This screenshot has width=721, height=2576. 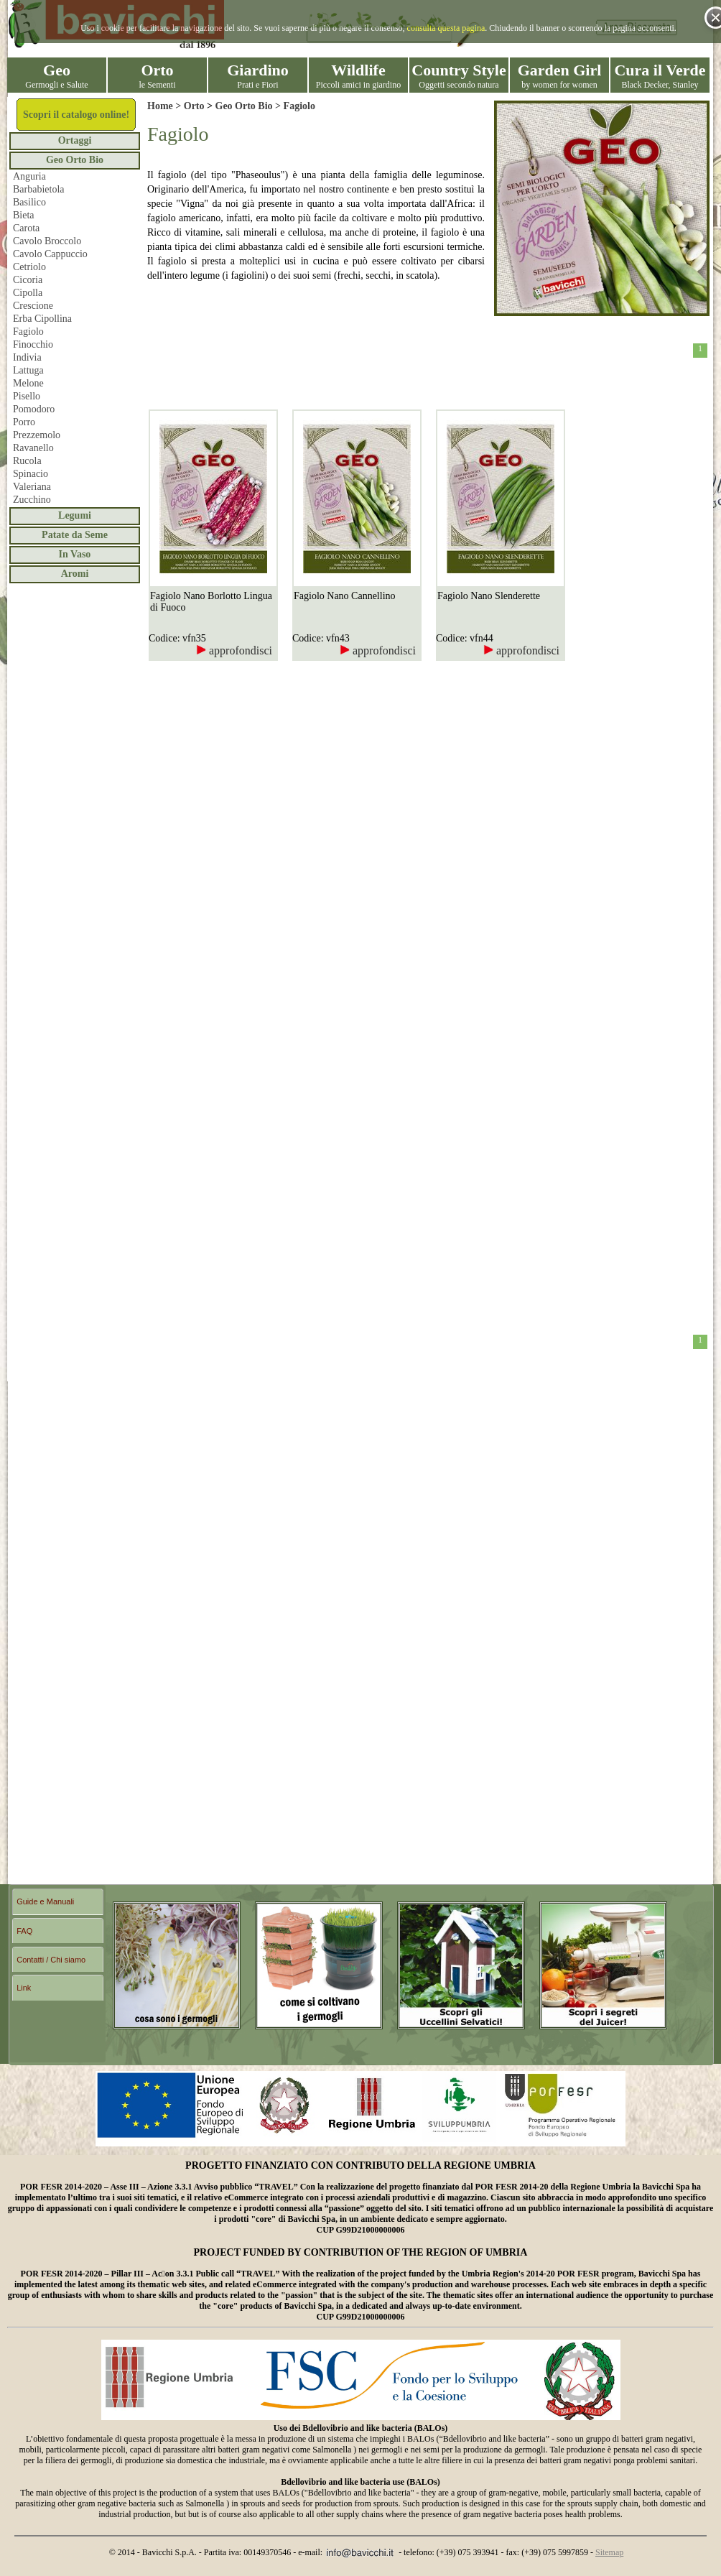 I want to click on Valeriana, so click(x=32, y=486).